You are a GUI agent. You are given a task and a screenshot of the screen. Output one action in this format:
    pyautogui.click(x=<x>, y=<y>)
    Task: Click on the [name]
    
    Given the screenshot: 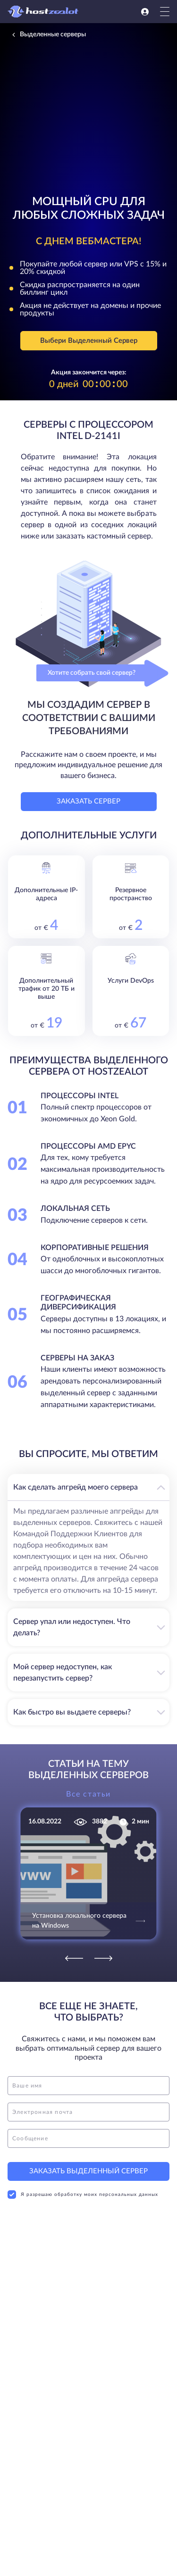 What is the action you would take?
    pyautogui.click(x=88, y=2085)
    